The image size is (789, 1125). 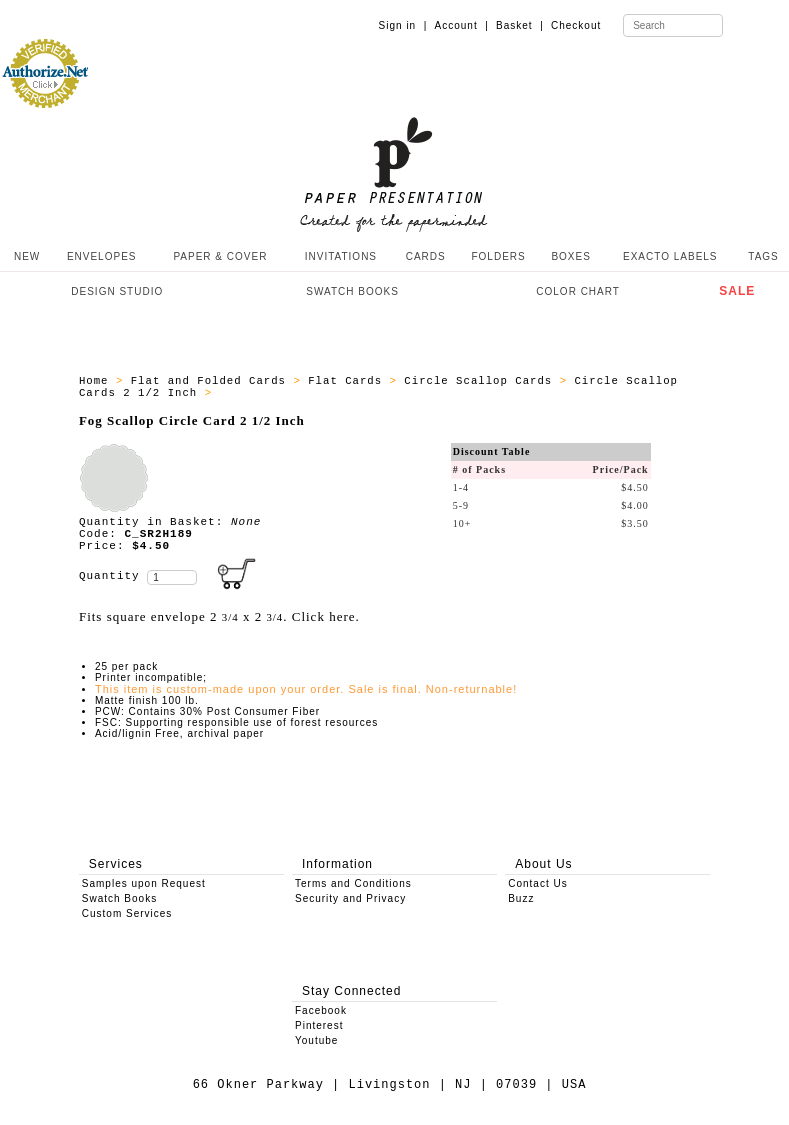 What do you see at coordinates (219, 616) in the screenshot?
I see `Fits square envelope 2 x 2 . Click here.` at bounding box center [219, 616].